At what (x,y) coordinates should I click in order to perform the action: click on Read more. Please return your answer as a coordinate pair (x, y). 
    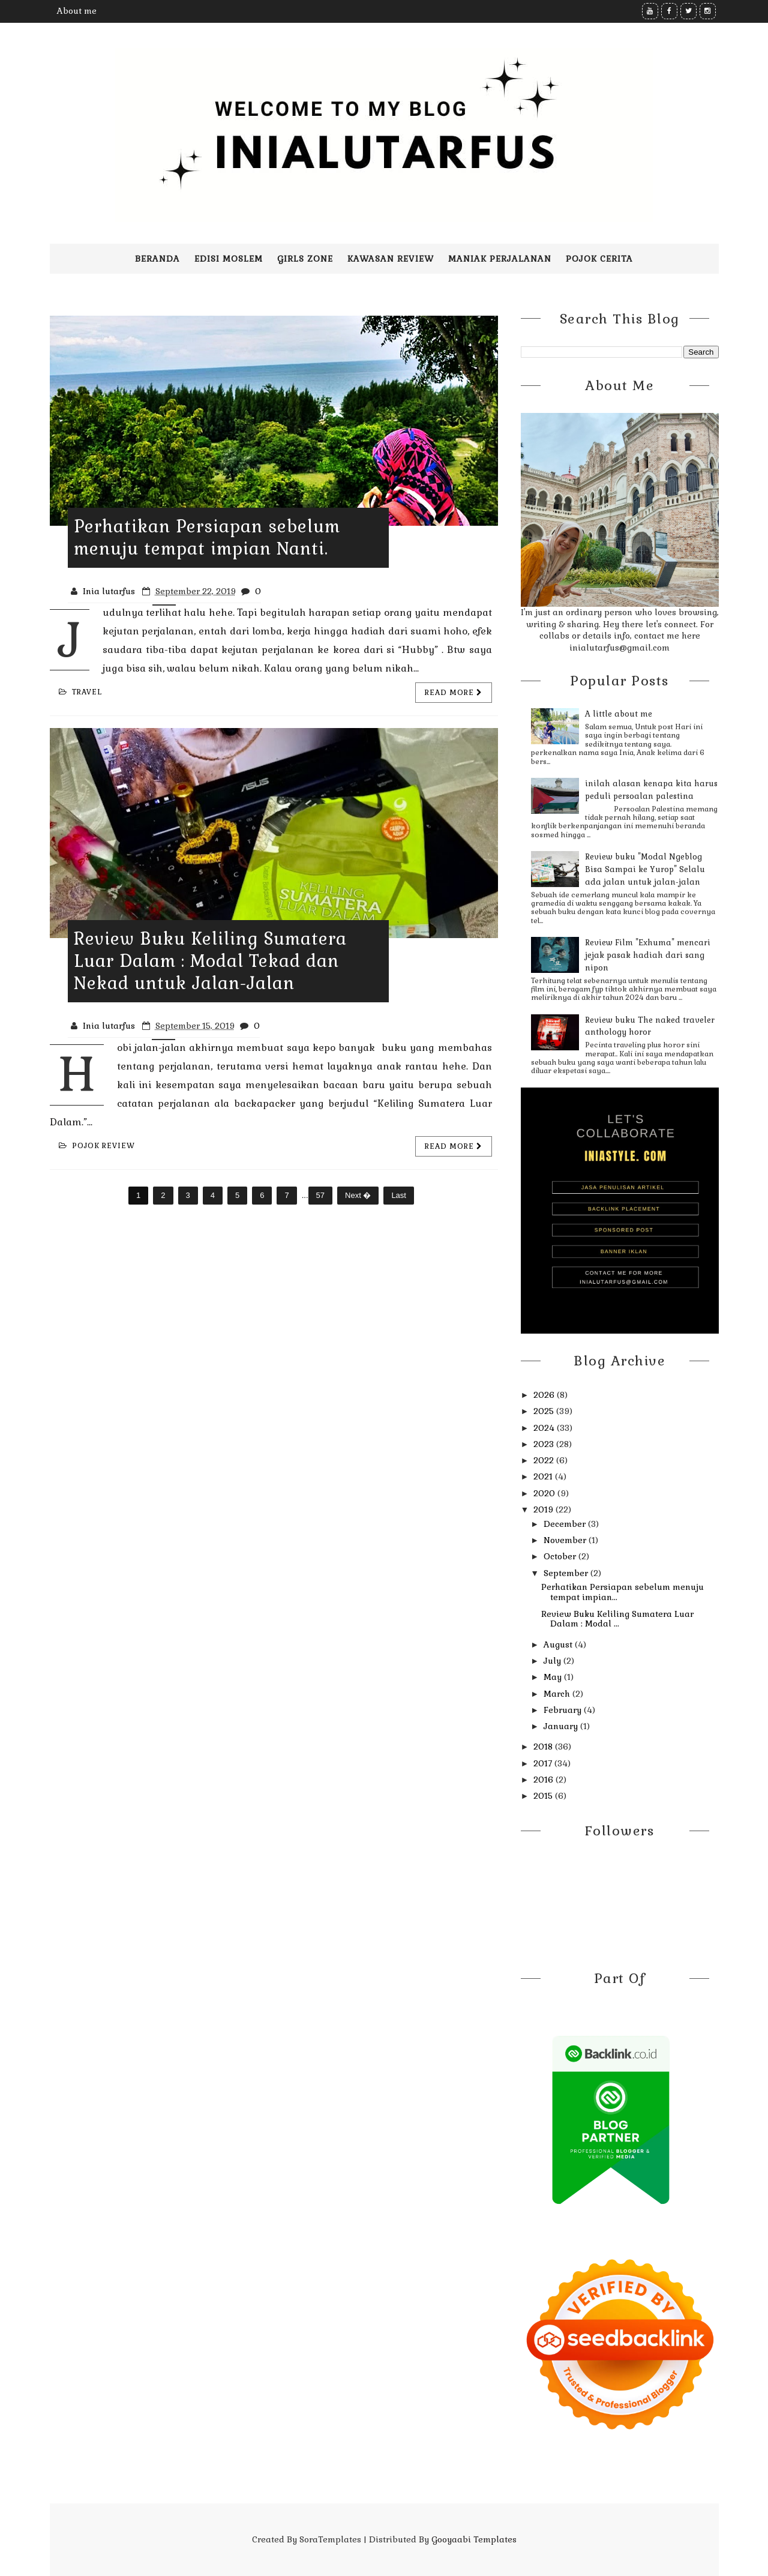
    Looking at the image, I should click on (453, 692).